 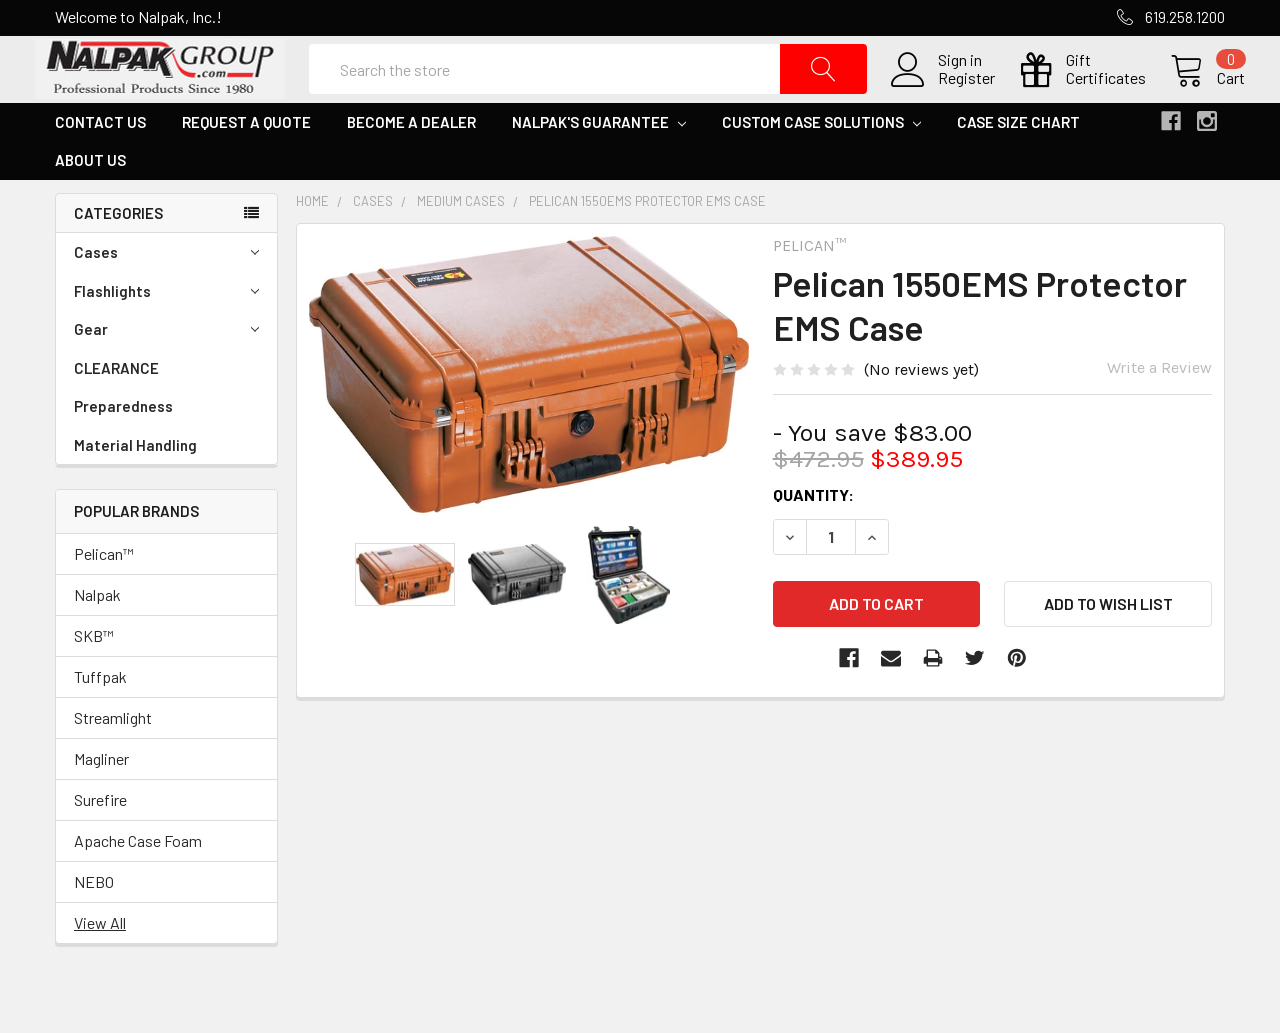 I want to click on Medium Cases, so click(x=461, y=242).